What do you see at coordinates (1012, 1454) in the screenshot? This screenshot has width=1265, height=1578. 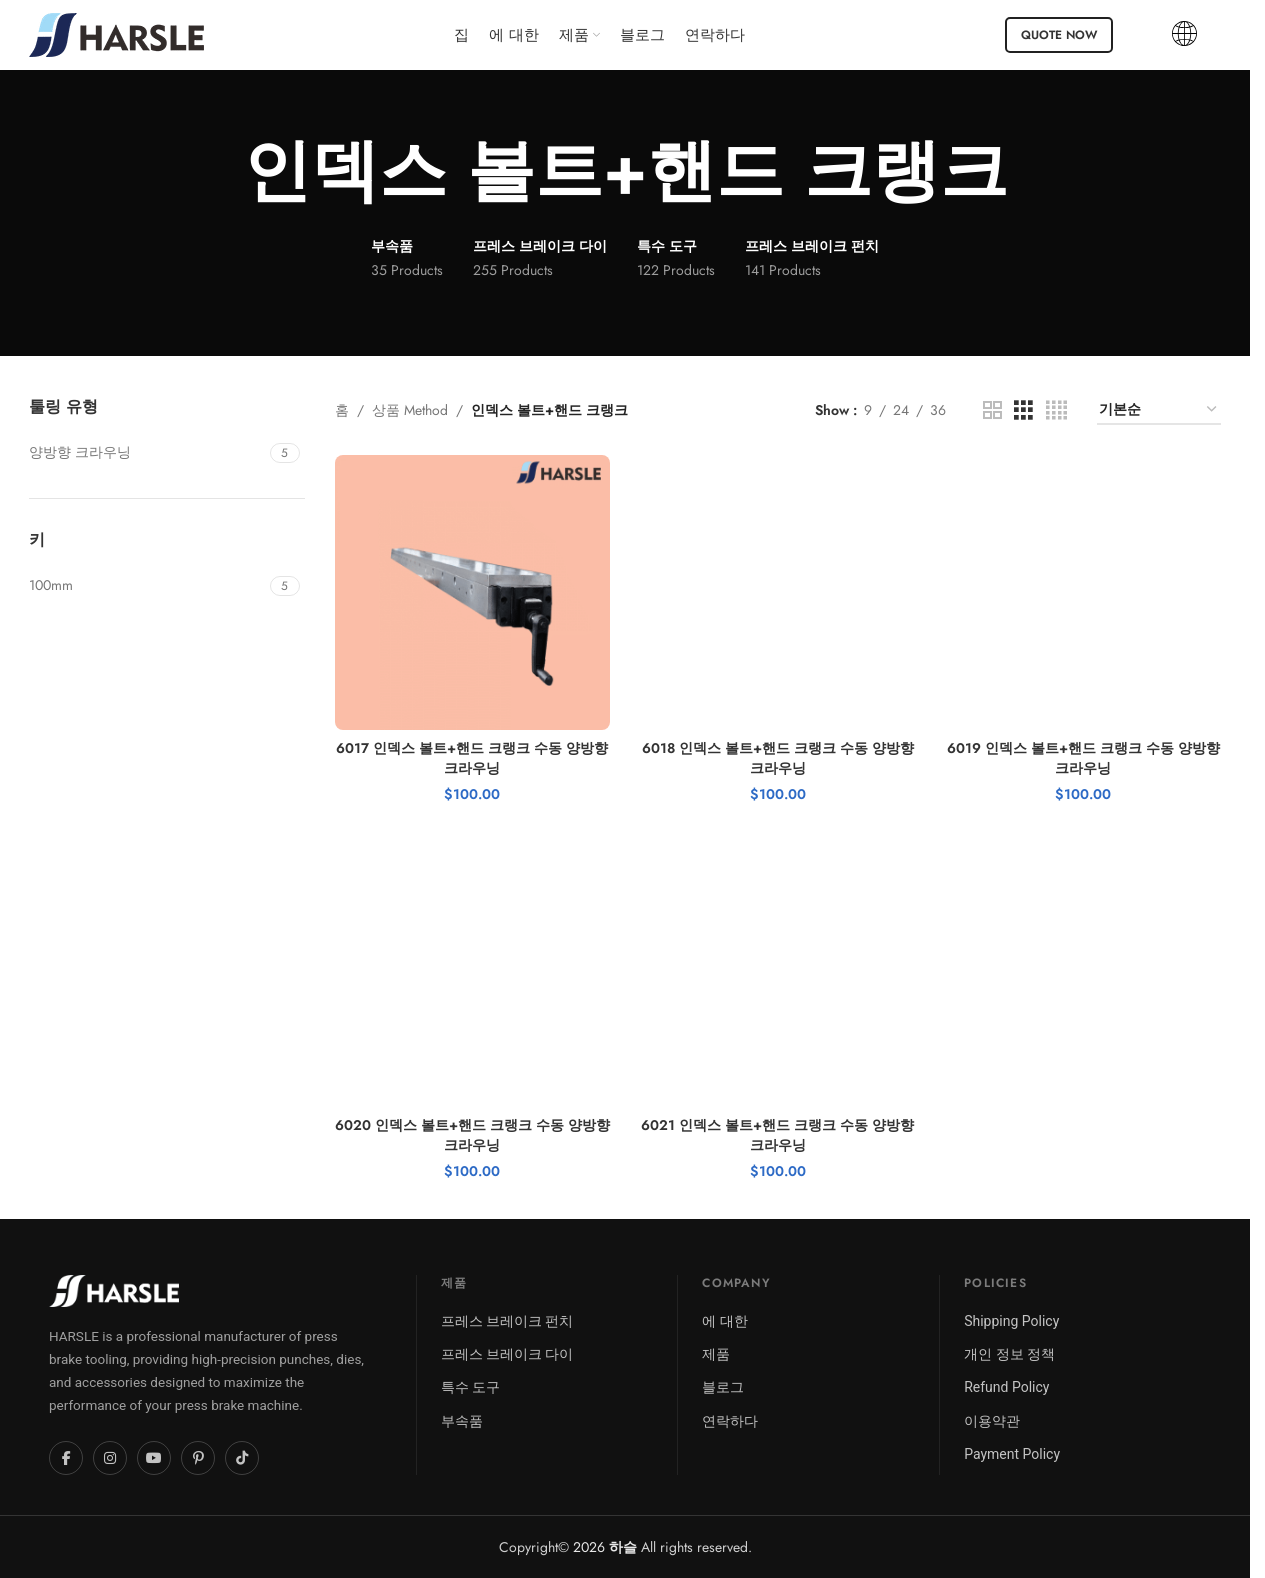 I see `Payment Policy` at bounding box center [1012, 1454].